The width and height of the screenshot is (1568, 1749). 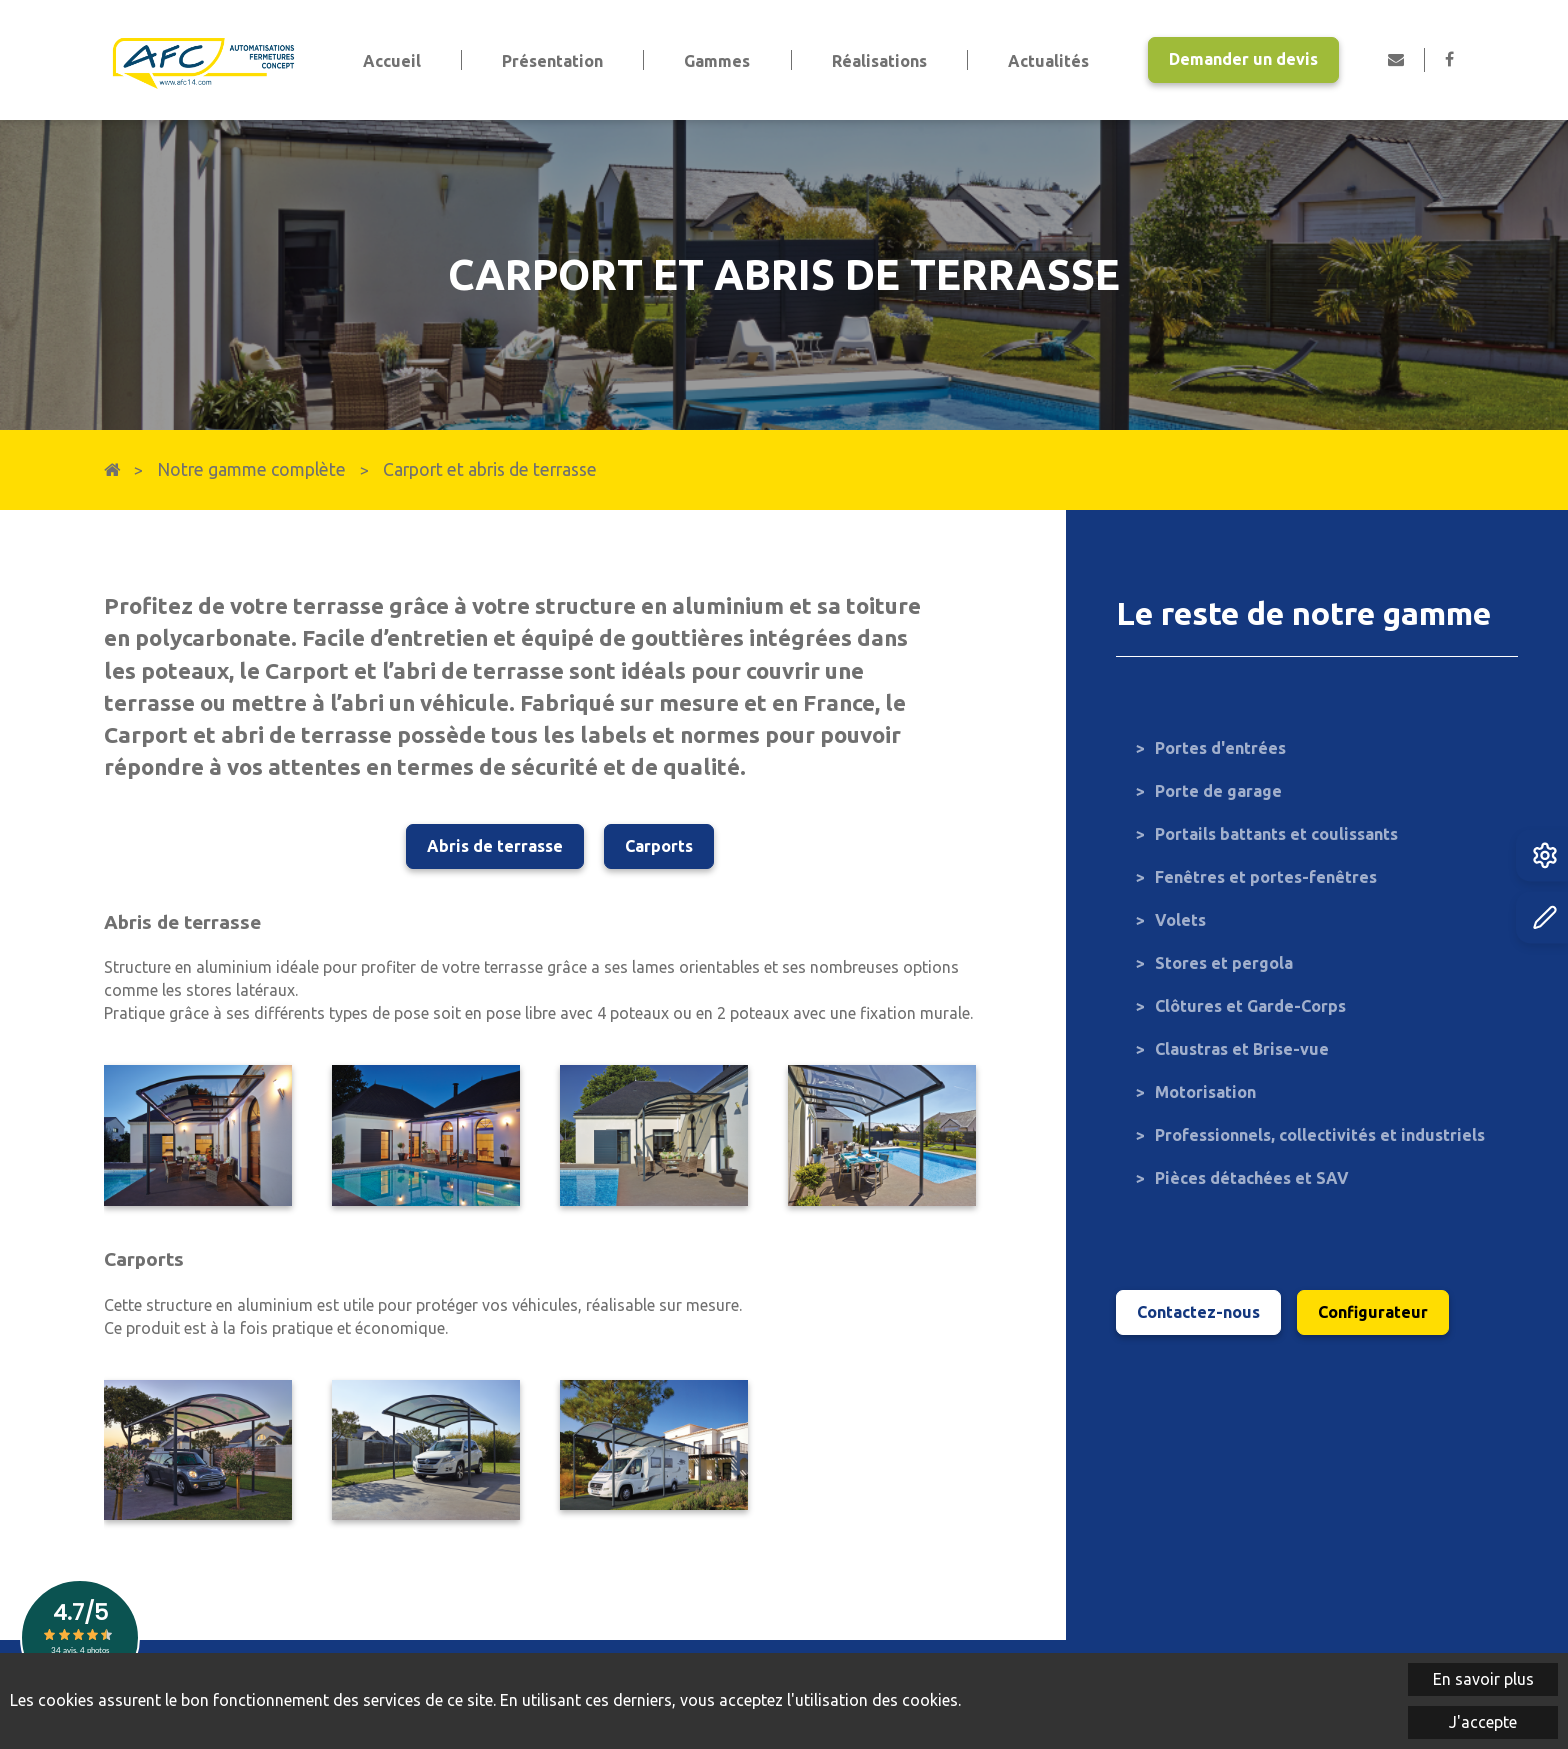 I want to click on Abris de terrasse, so click(x=495, y=846).